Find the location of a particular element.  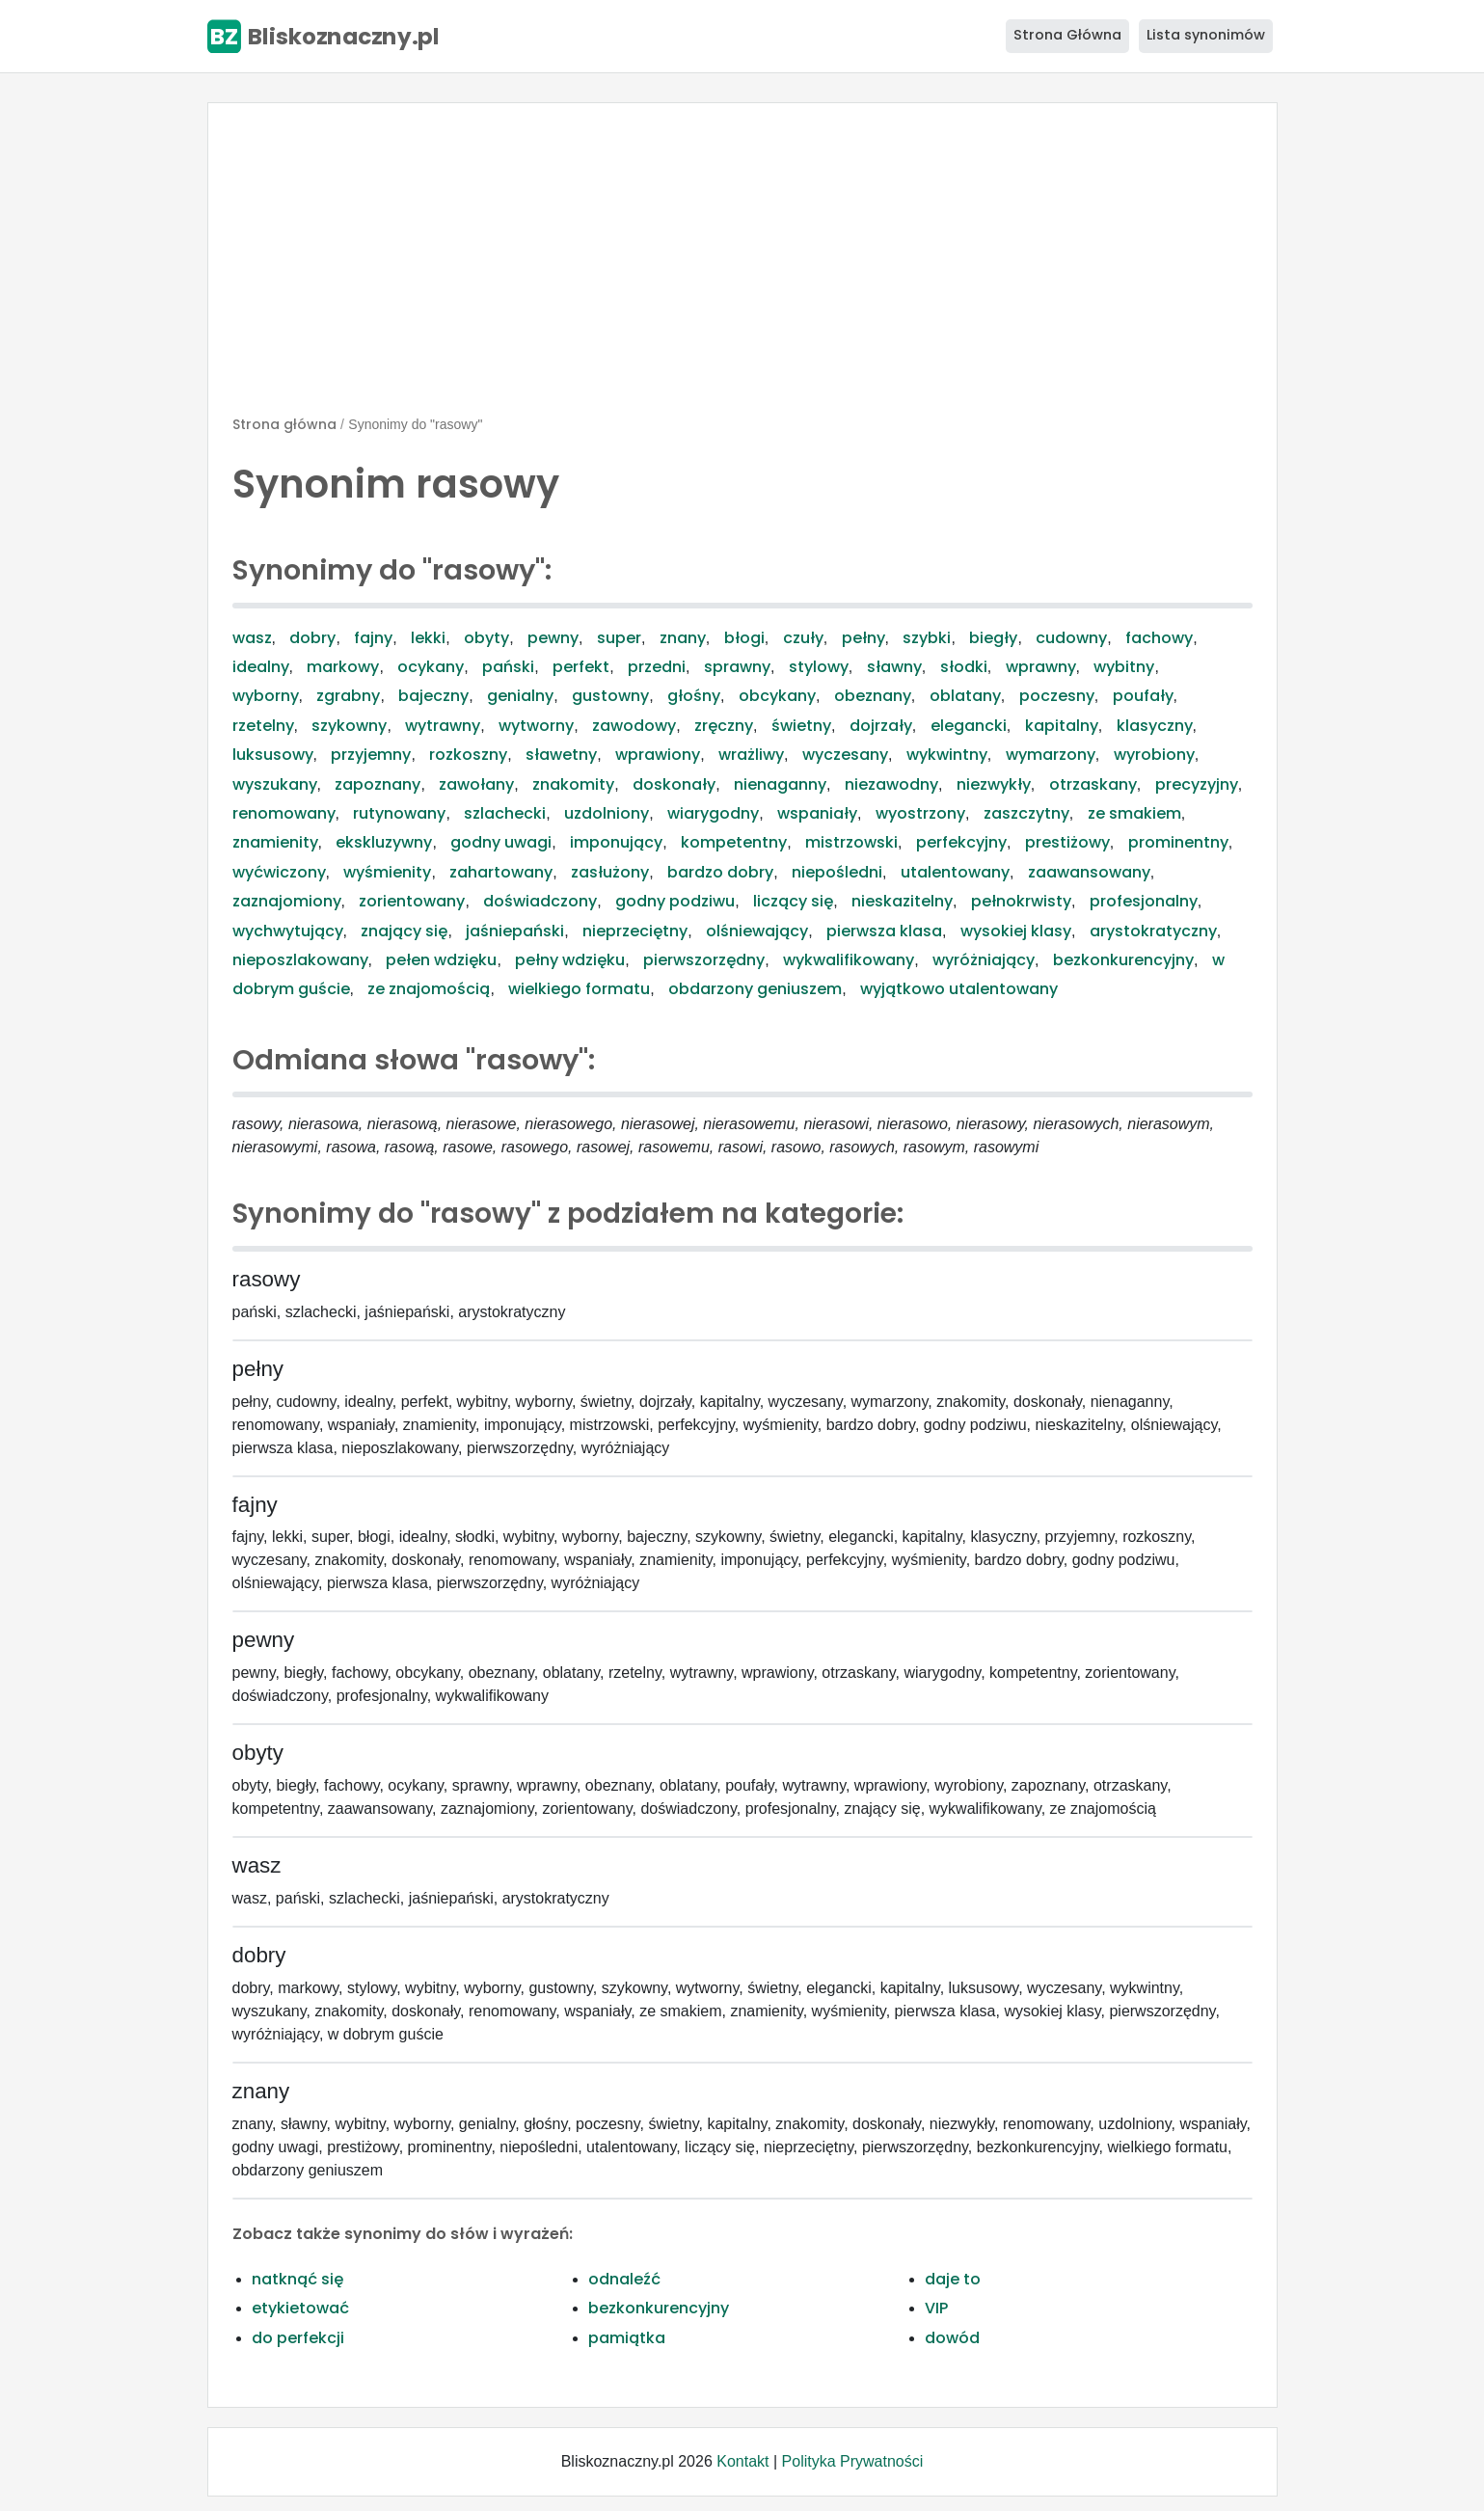

etykietować is located at coordinates (300, 2308).